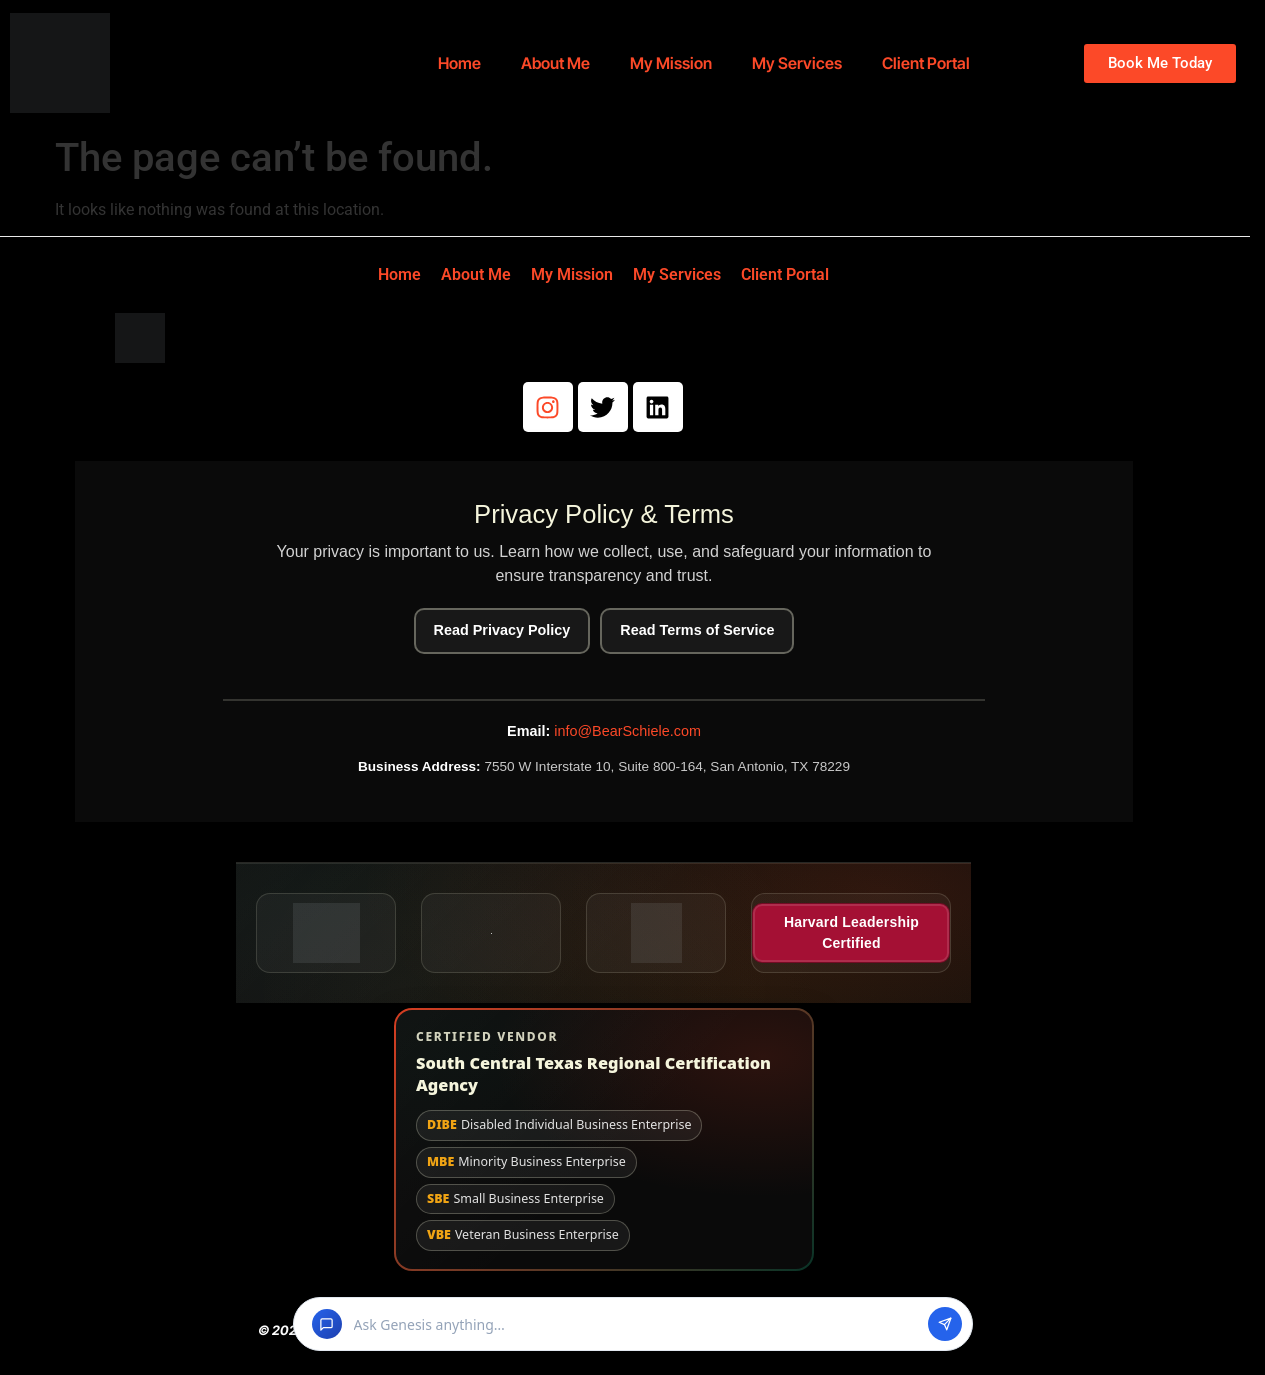 The image size is (1265, 1375). I want to click on About Me, so click(555, 63).